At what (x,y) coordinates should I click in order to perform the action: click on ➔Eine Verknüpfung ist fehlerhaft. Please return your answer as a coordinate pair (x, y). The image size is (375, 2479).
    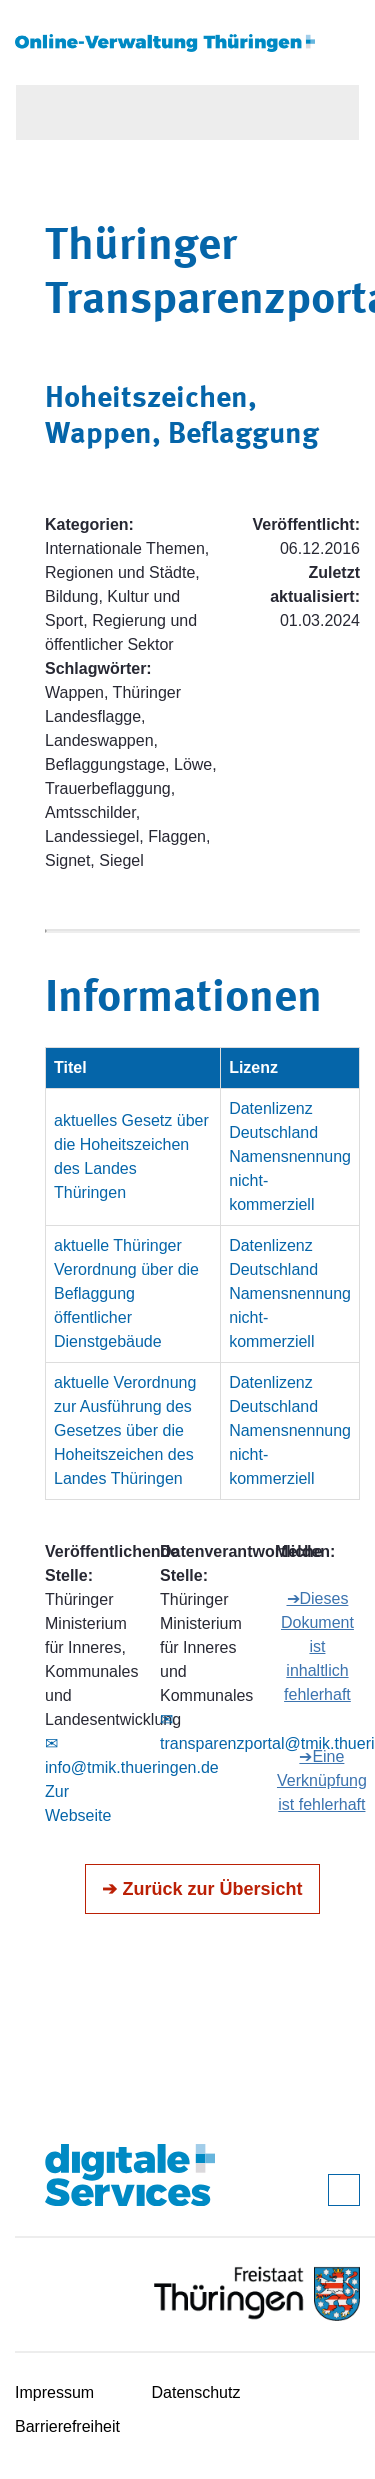
    Looking at the image, I should click on (322, 1780).